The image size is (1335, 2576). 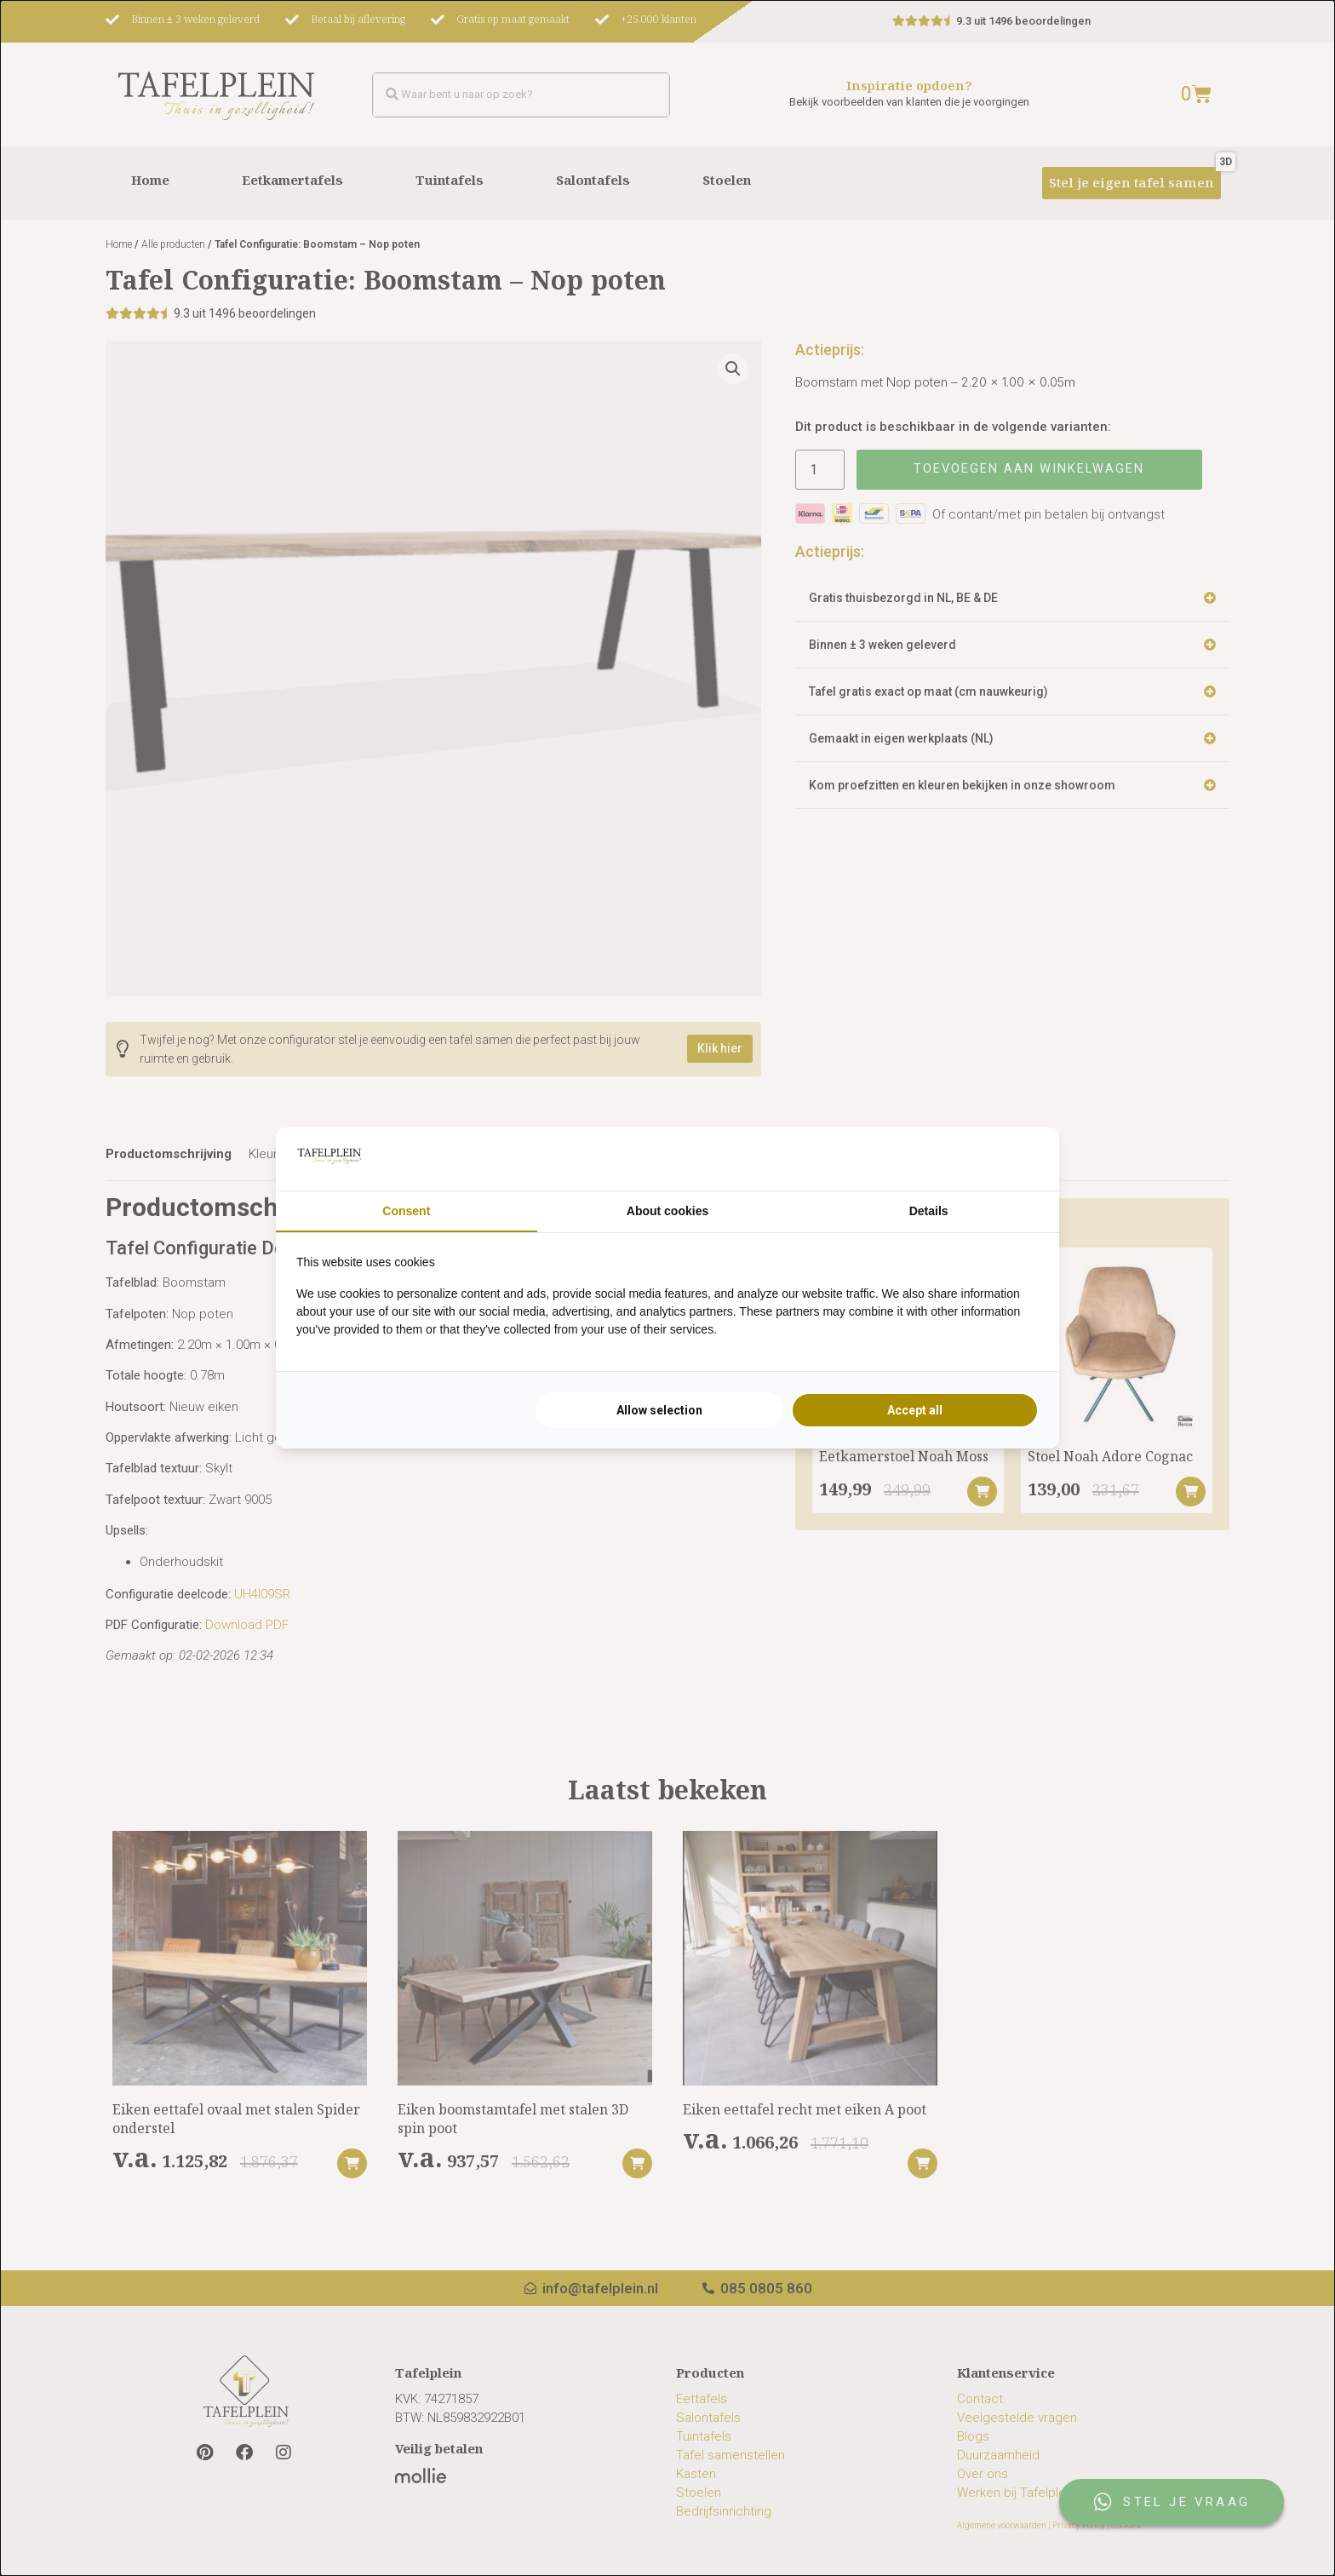 I want to click on About cookies [tab], so click(x=667, y=1211).